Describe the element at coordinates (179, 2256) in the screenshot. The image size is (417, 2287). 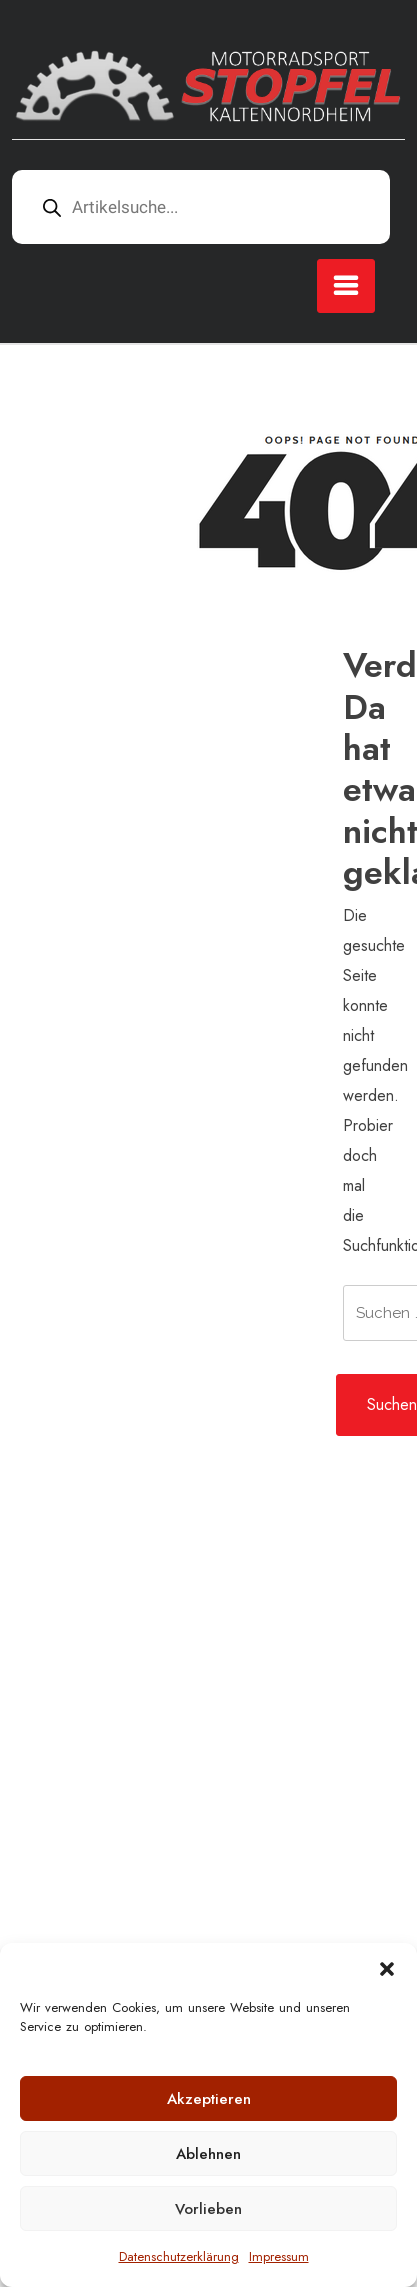
I see `Datenschutzerklärung` at that location.